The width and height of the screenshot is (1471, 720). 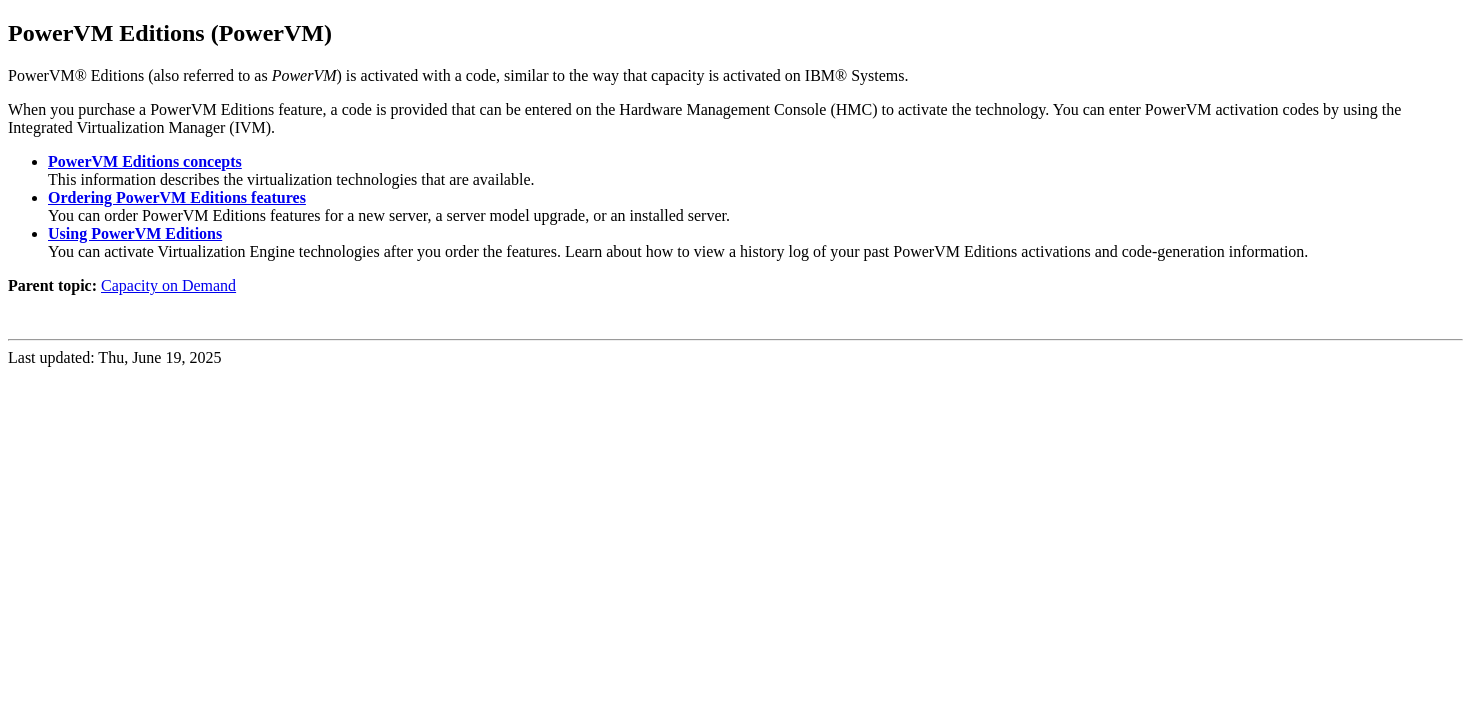 I want to click on PowerVM Editions concepts, so click(x=145, y=161).